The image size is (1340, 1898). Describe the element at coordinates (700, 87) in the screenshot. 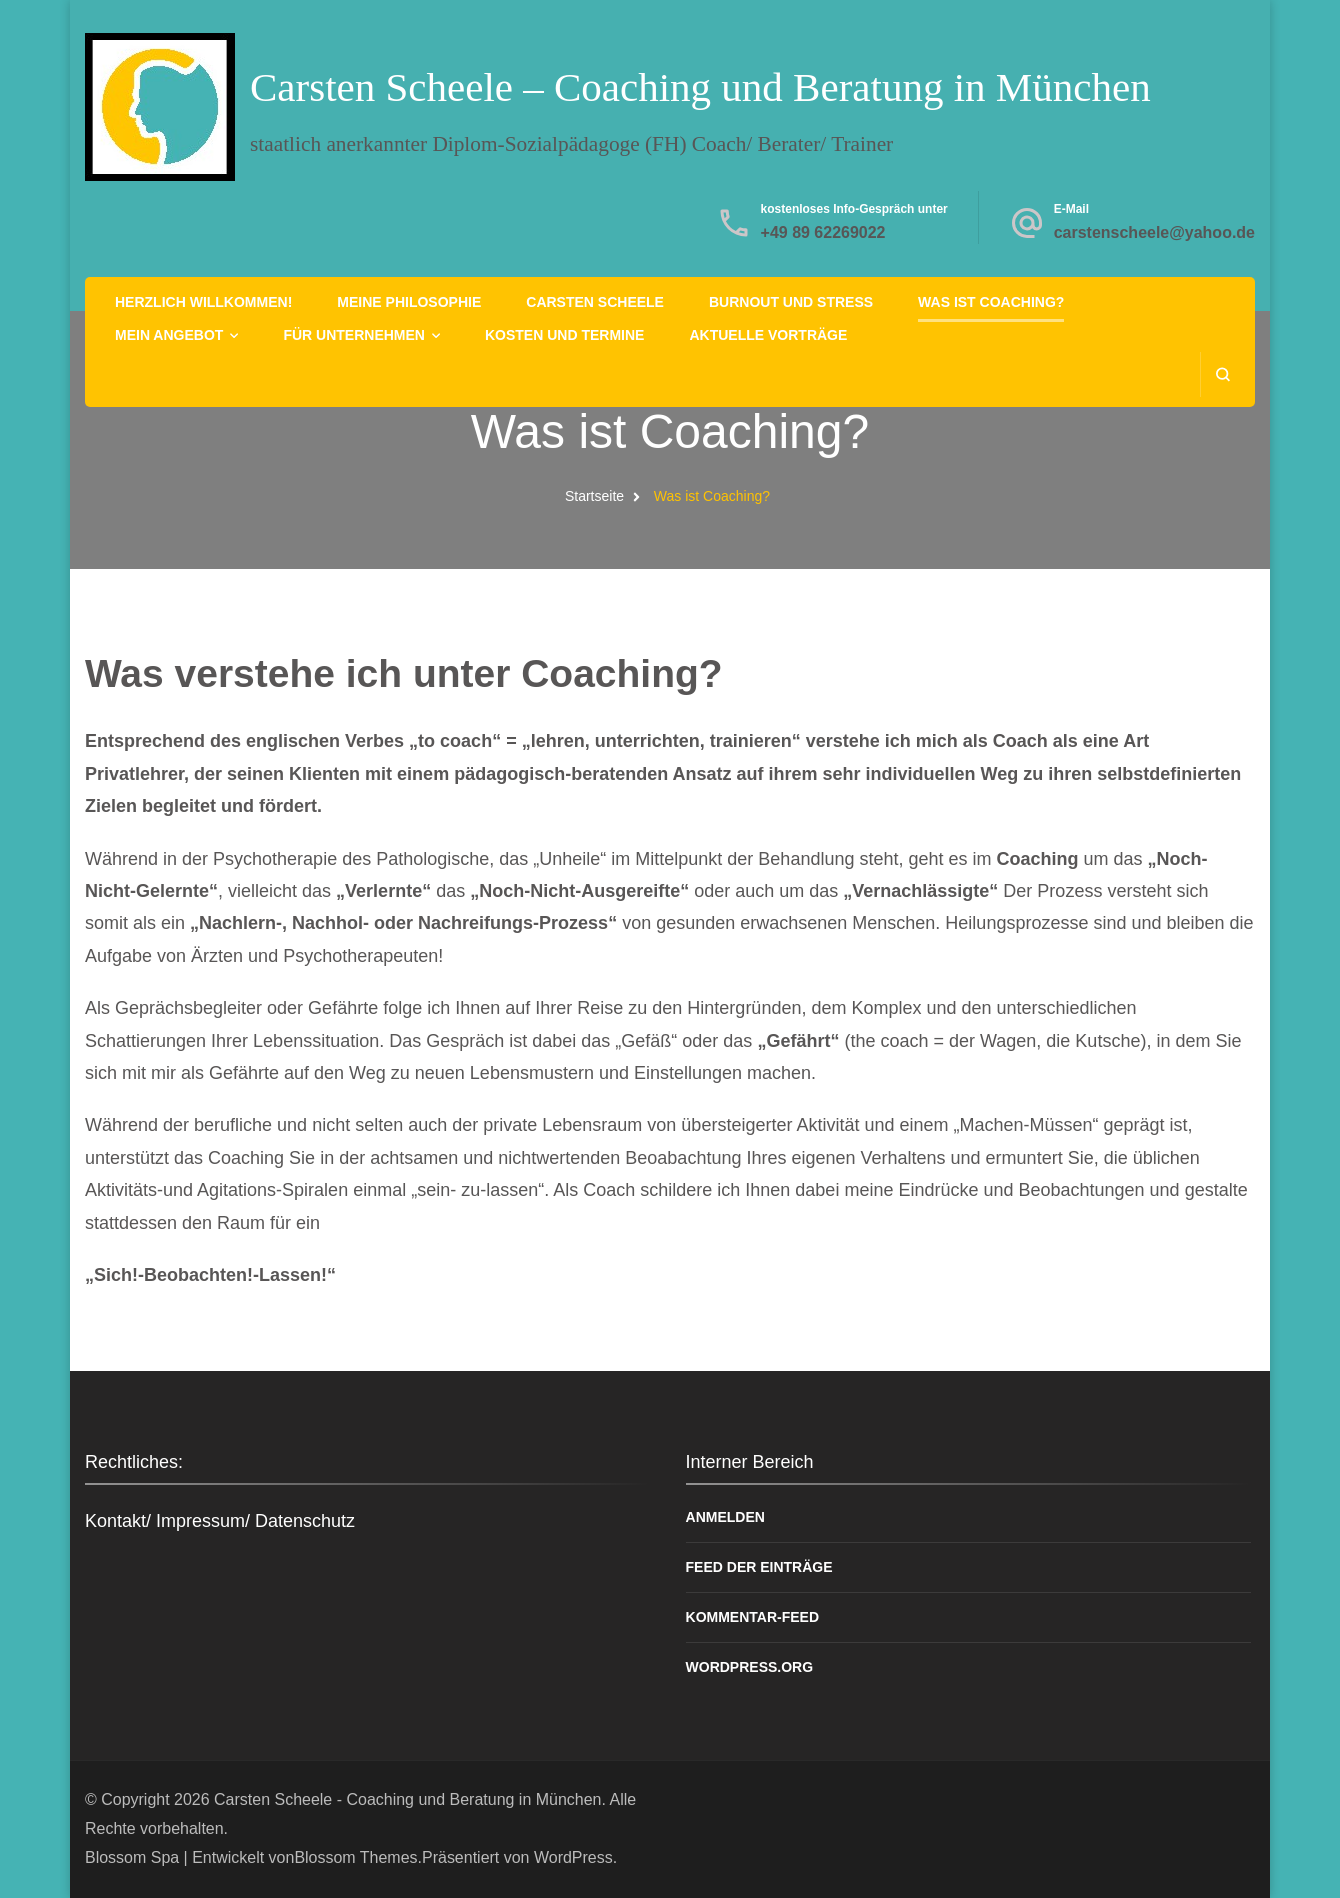

I see `Carsten Scheele – Coaching und Beratung in München` at that location.